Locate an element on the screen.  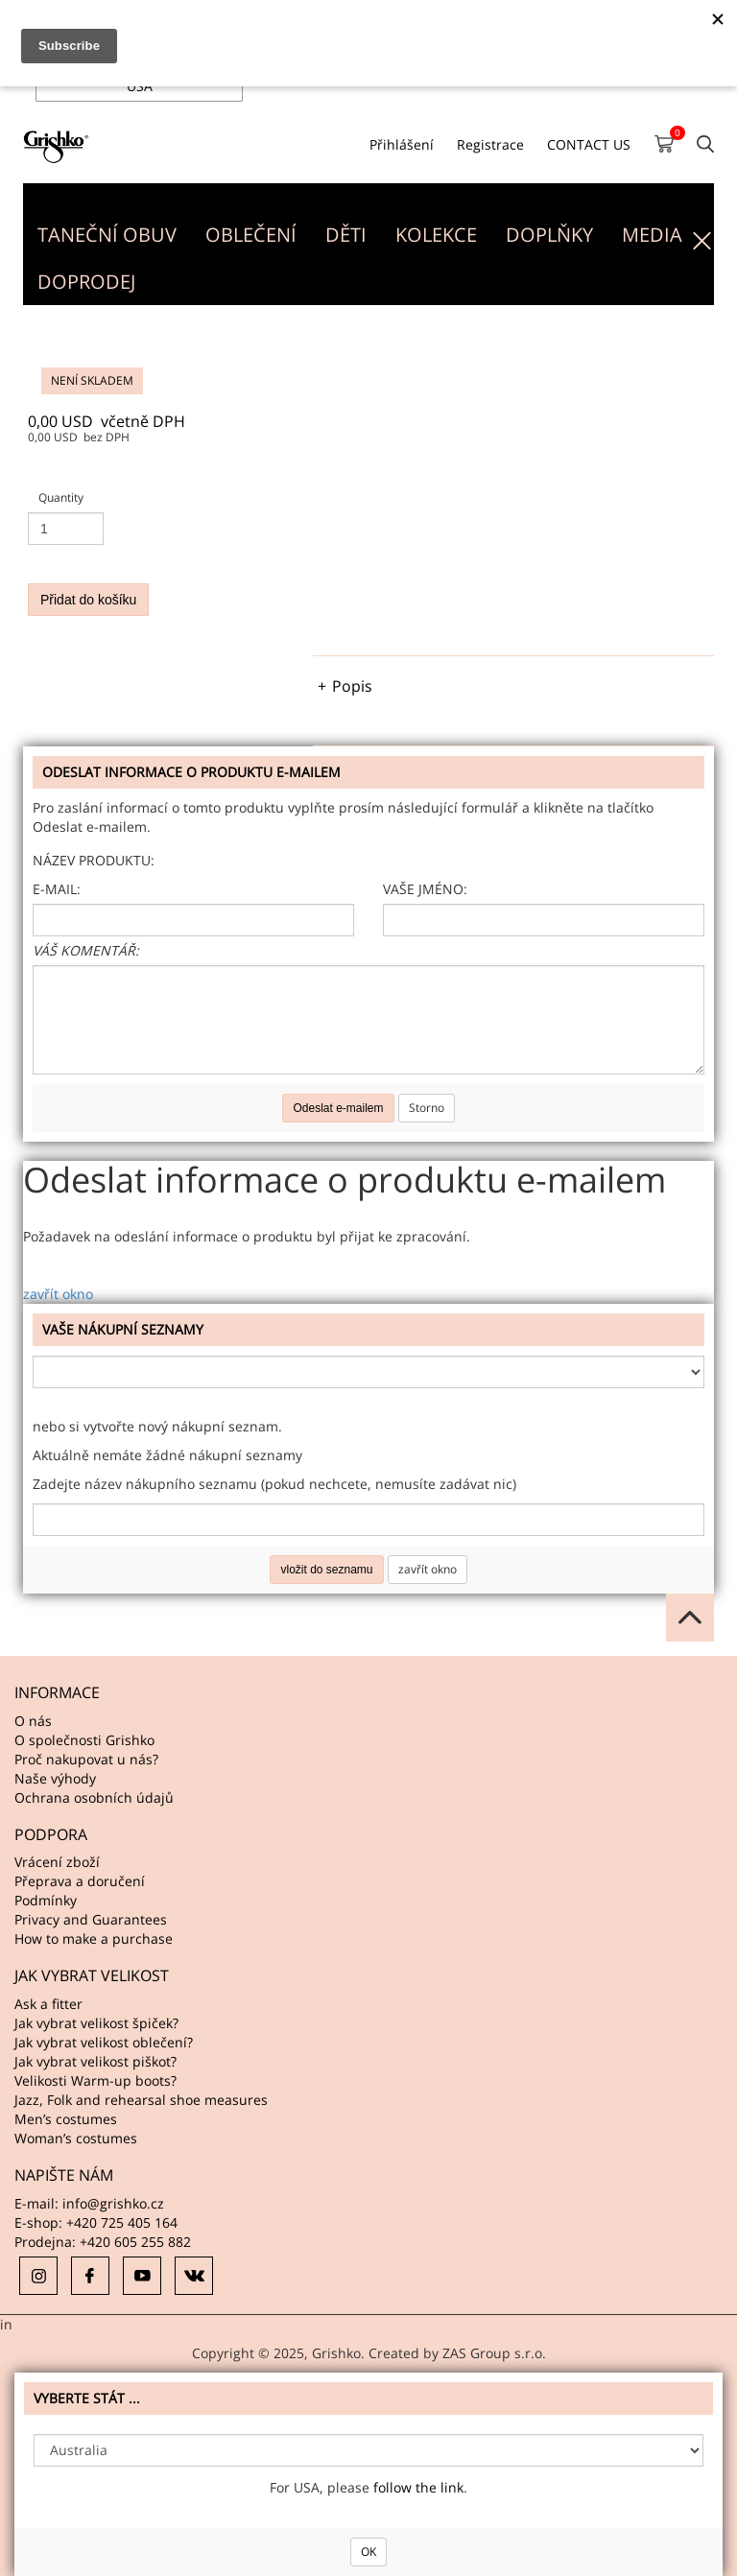
Jak vybrat velikost oblečení? is located at coordinates (103, 2042).